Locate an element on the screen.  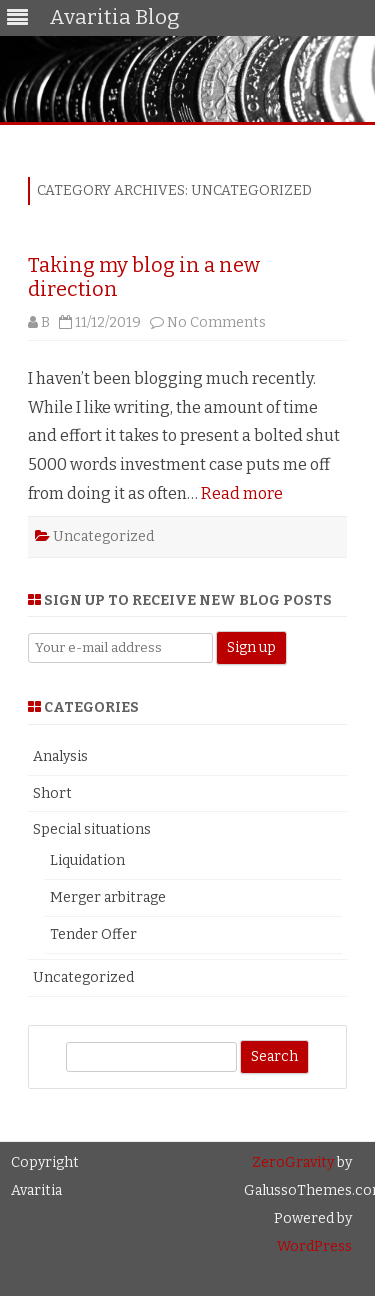
Liquidation is located at coordinates (87, 860).